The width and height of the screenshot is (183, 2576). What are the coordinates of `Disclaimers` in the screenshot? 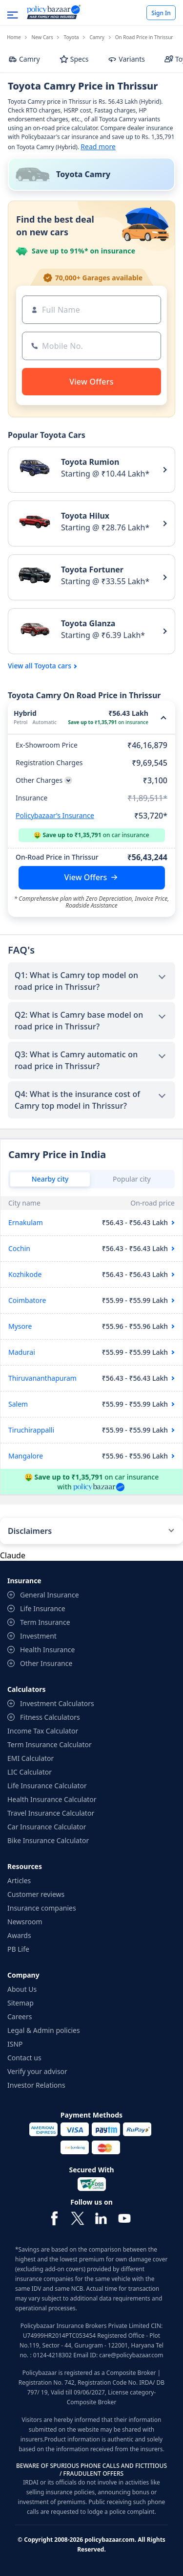 It's located at (30, 1531).